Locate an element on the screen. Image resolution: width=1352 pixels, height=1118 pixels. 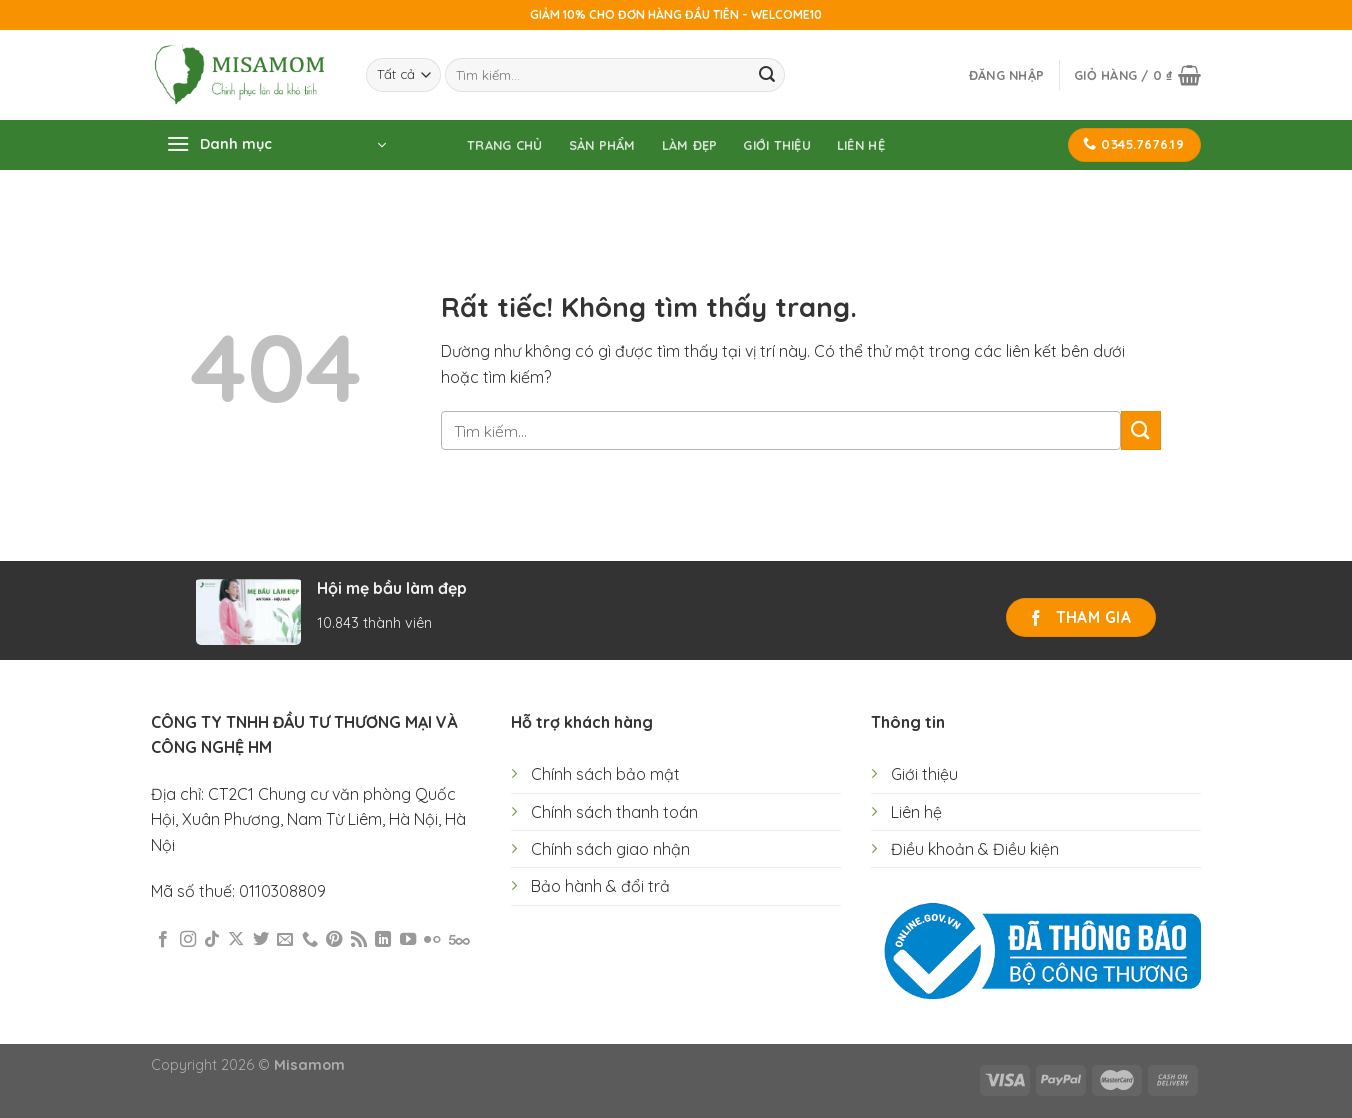
Bảo hành & đổi trả is located at coordinates (600, 886).